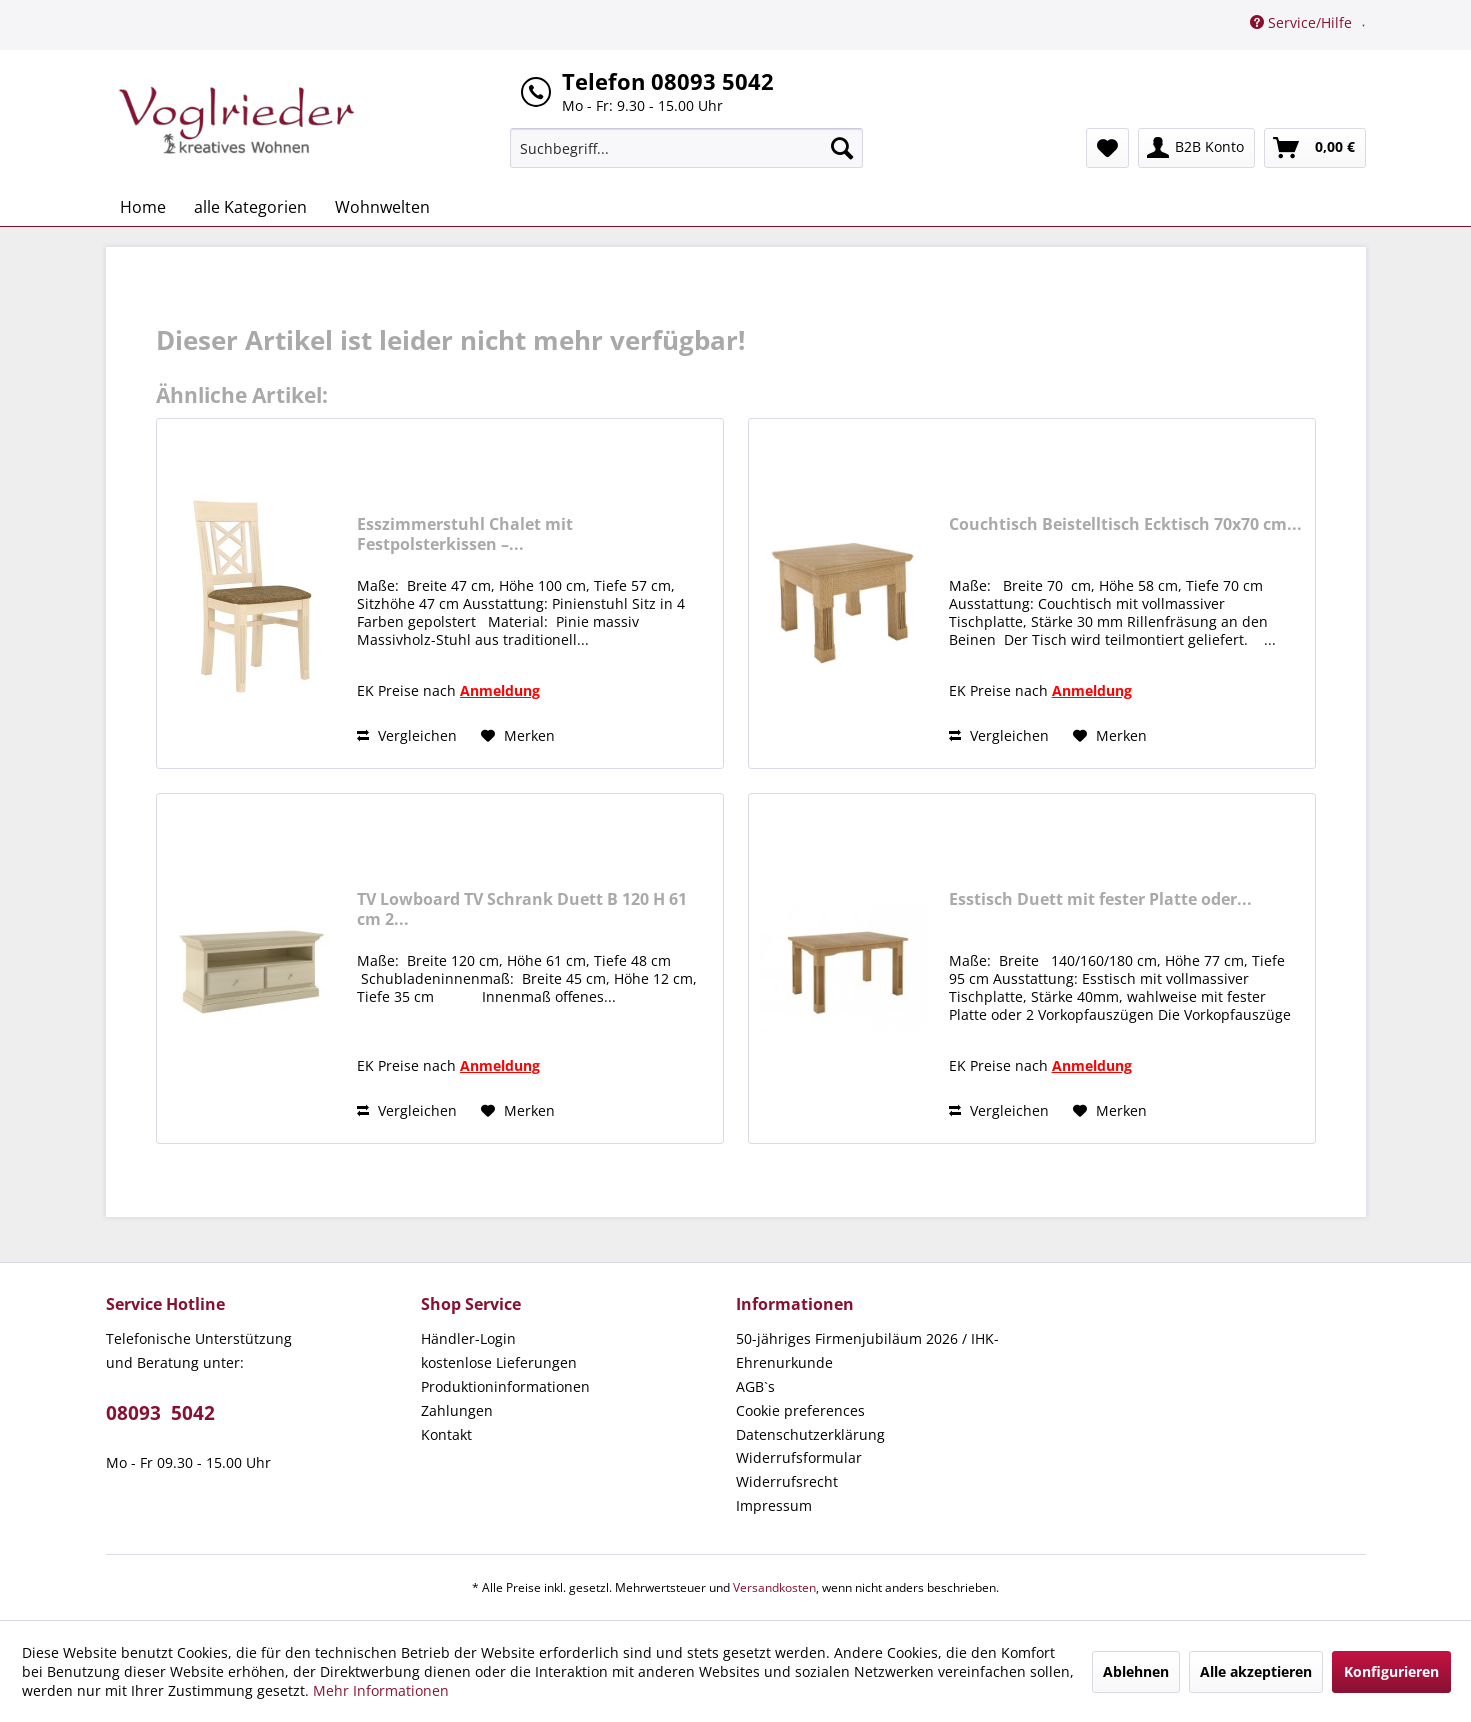 Image resolution: width=1471 pixels, height=1722 pixels. I want to click on Impressum, so click(774, 1505).